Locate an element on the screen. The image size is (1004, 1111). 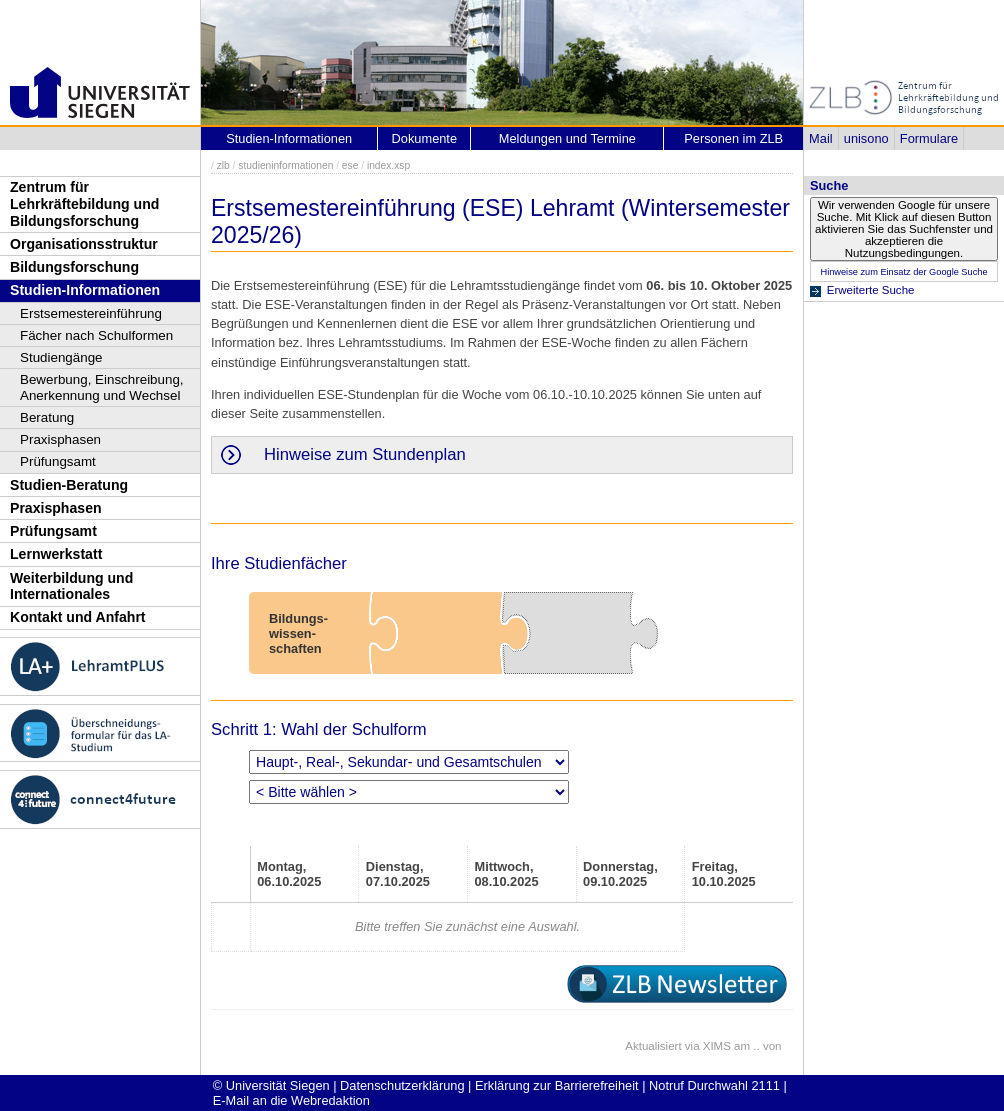
Mail is located at coordinates (820, 138).